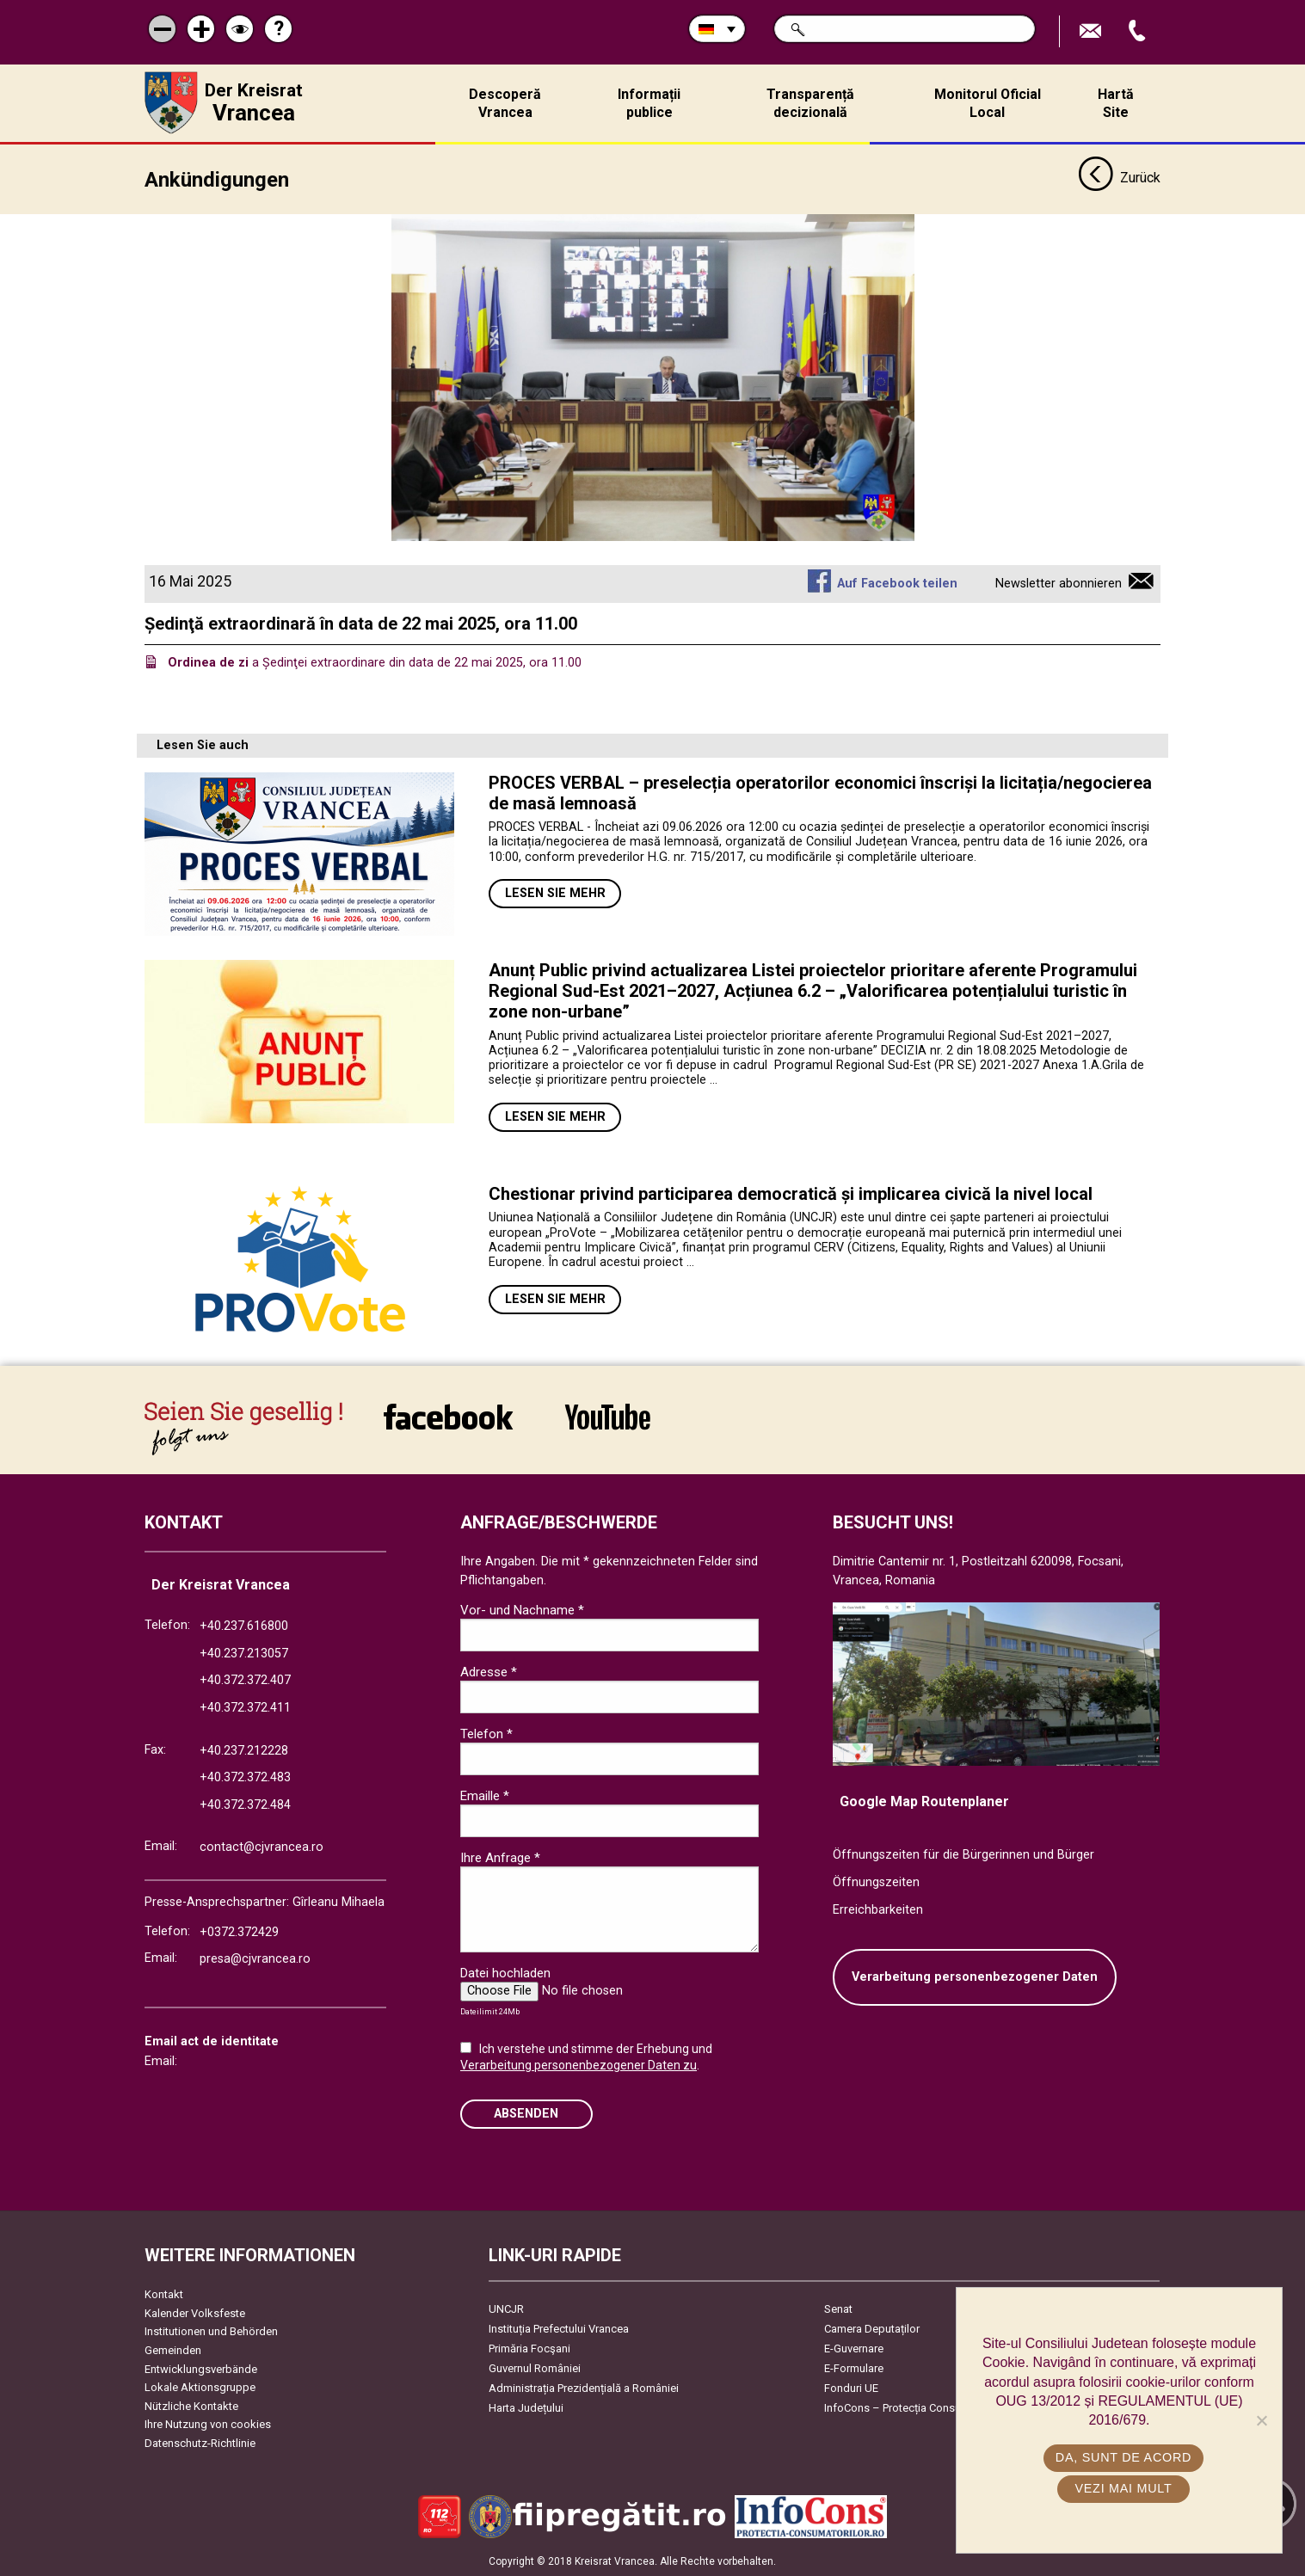  What do you see at coordinates (500, 1858) in the screenshot?
I see `Ihre Anfrage *` at bounding box center [500, 1858].